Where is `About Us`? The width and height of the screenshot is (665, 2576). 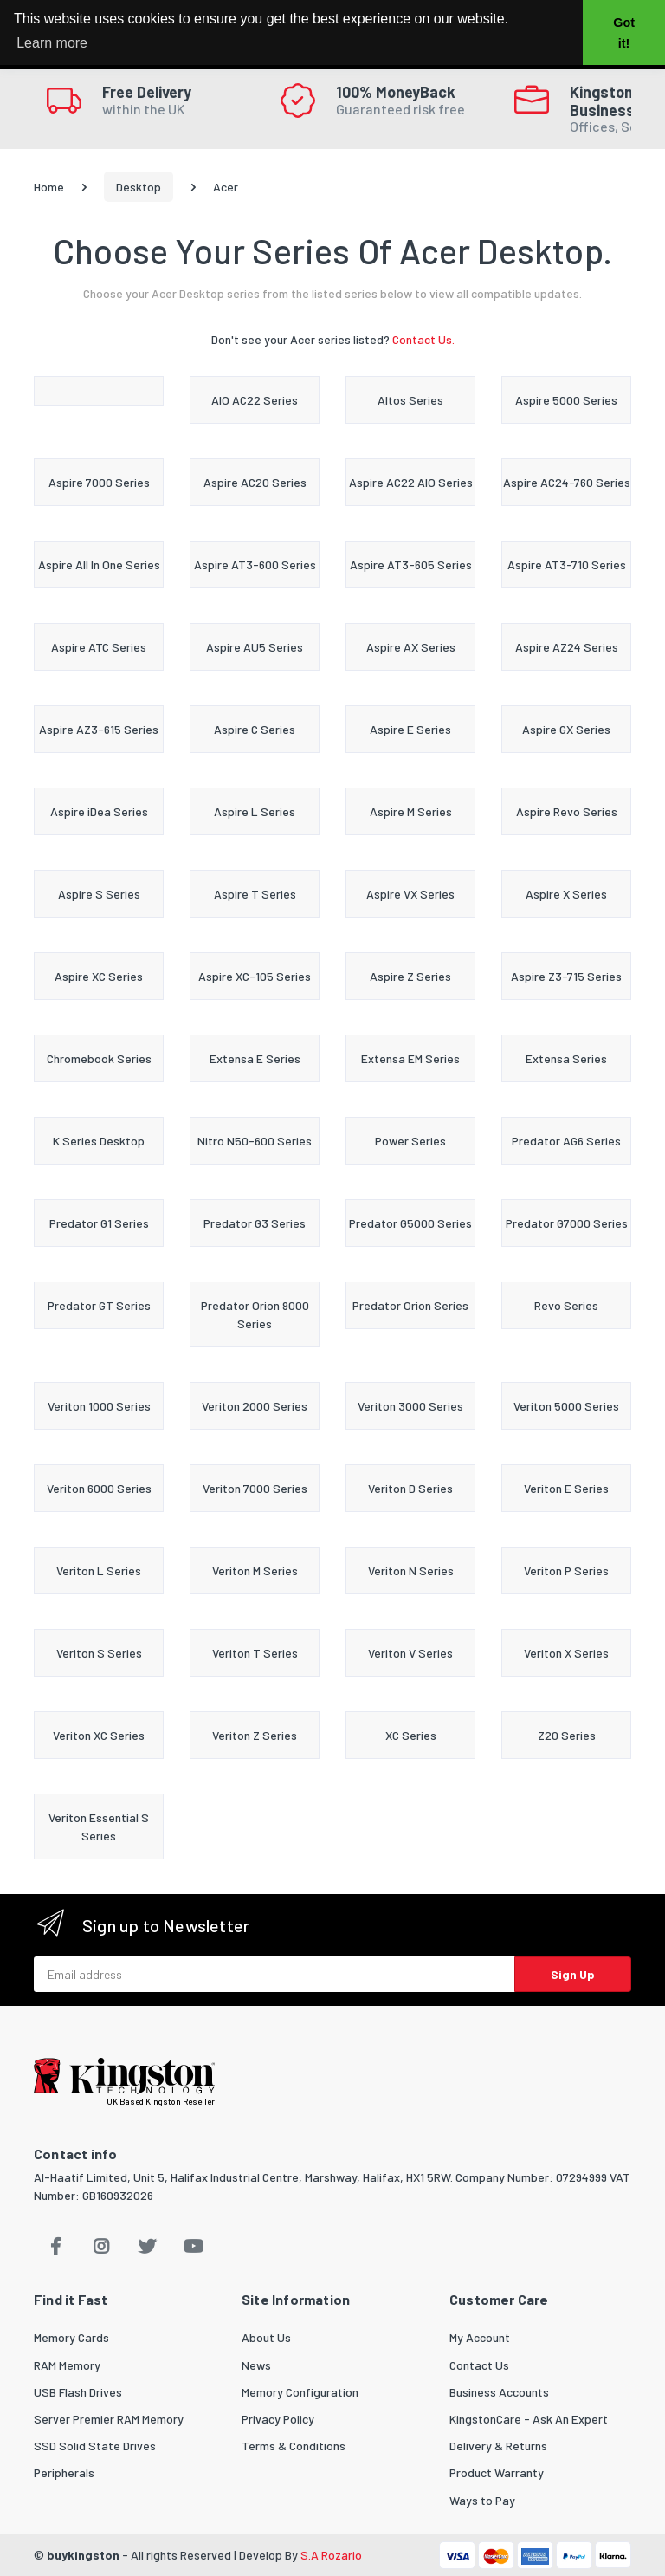
About Us is located at coordinates (266, 2337).